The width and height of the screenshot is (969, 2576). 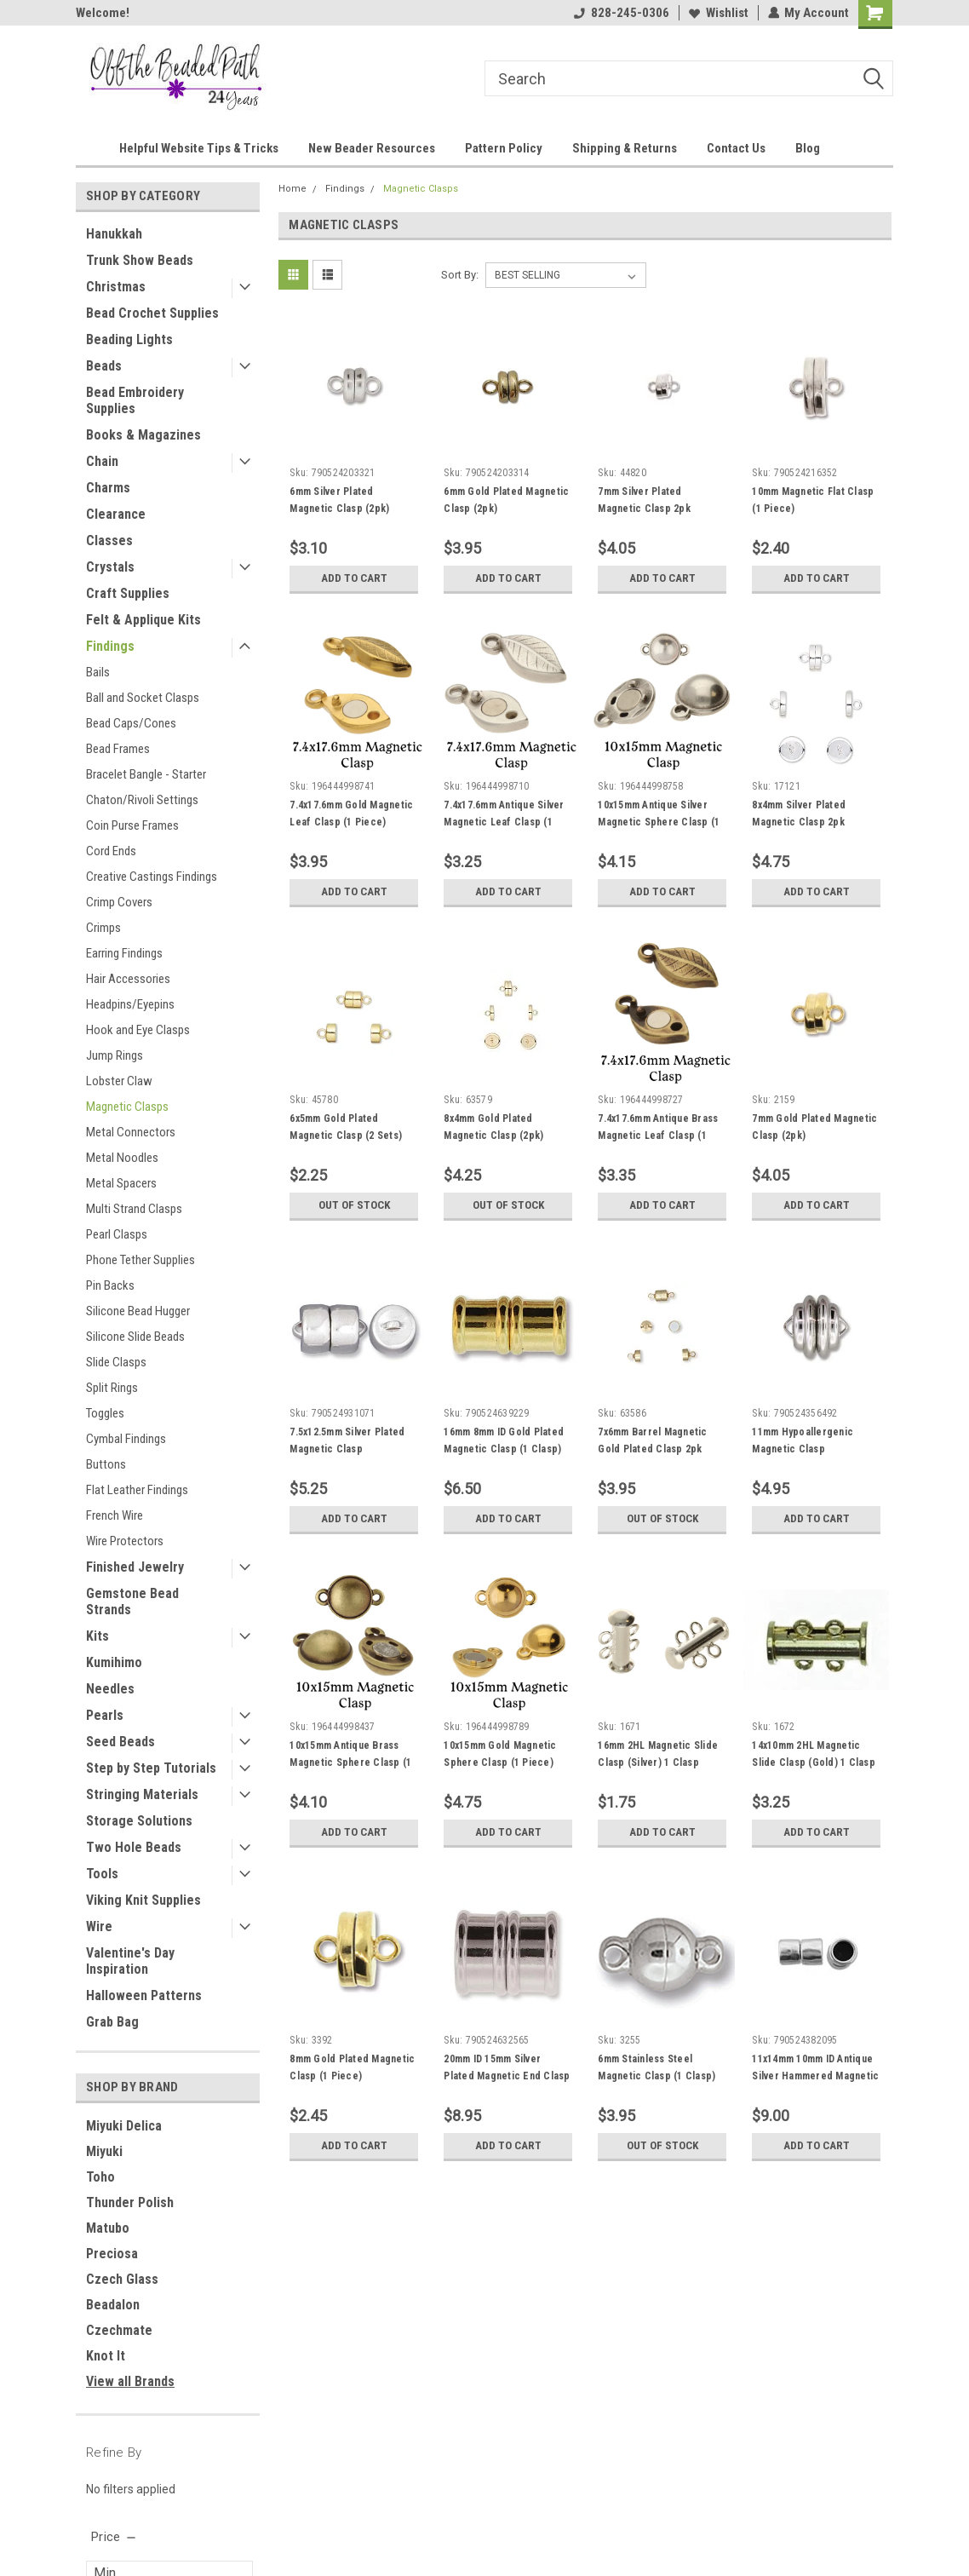 What do you see at coordinates (110, 567) in the screenshot?
I see `Crystals` at bounding box center [110, 567].